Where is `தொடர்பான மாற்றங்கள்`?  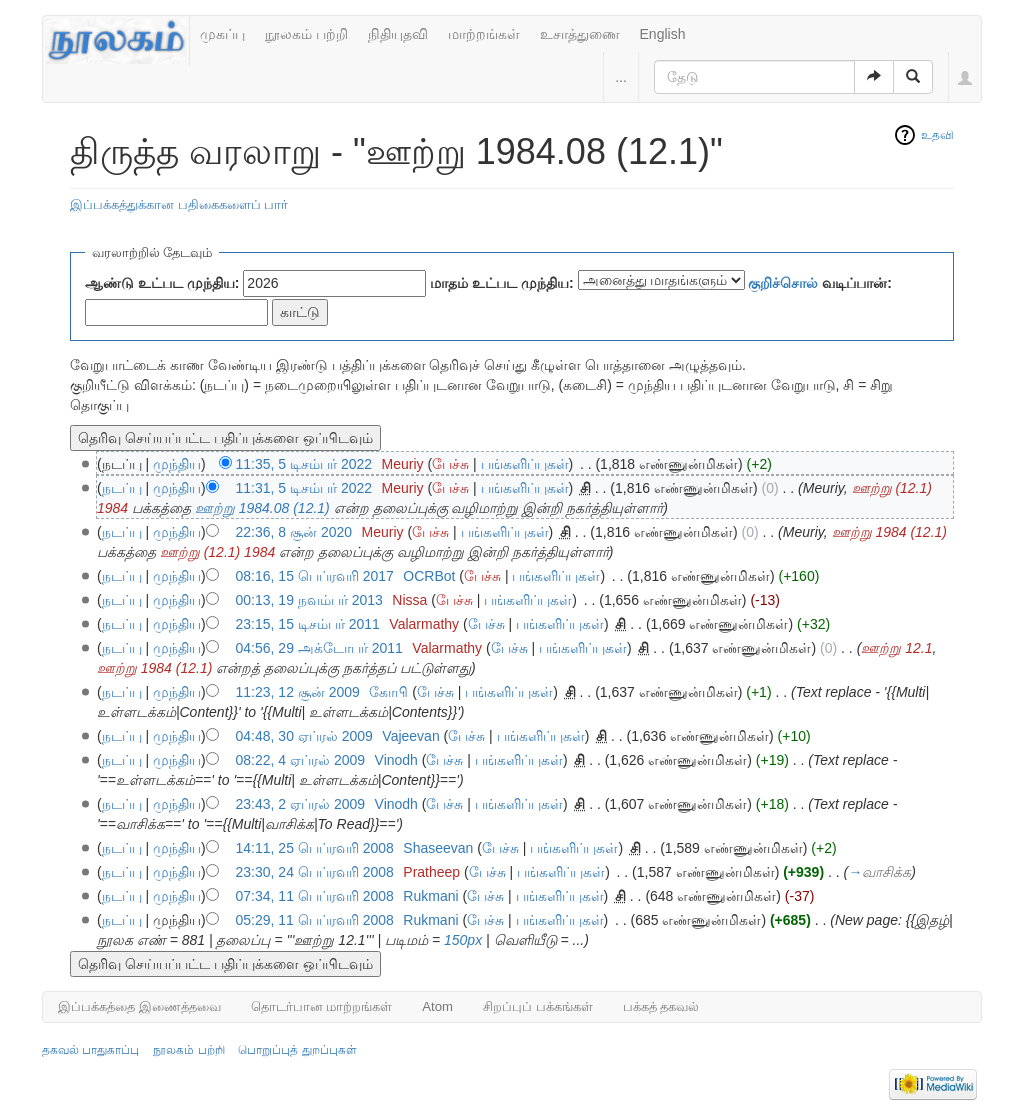
தொடர்பான மாற்றங்கள் is located at coordinates (322, 1006).